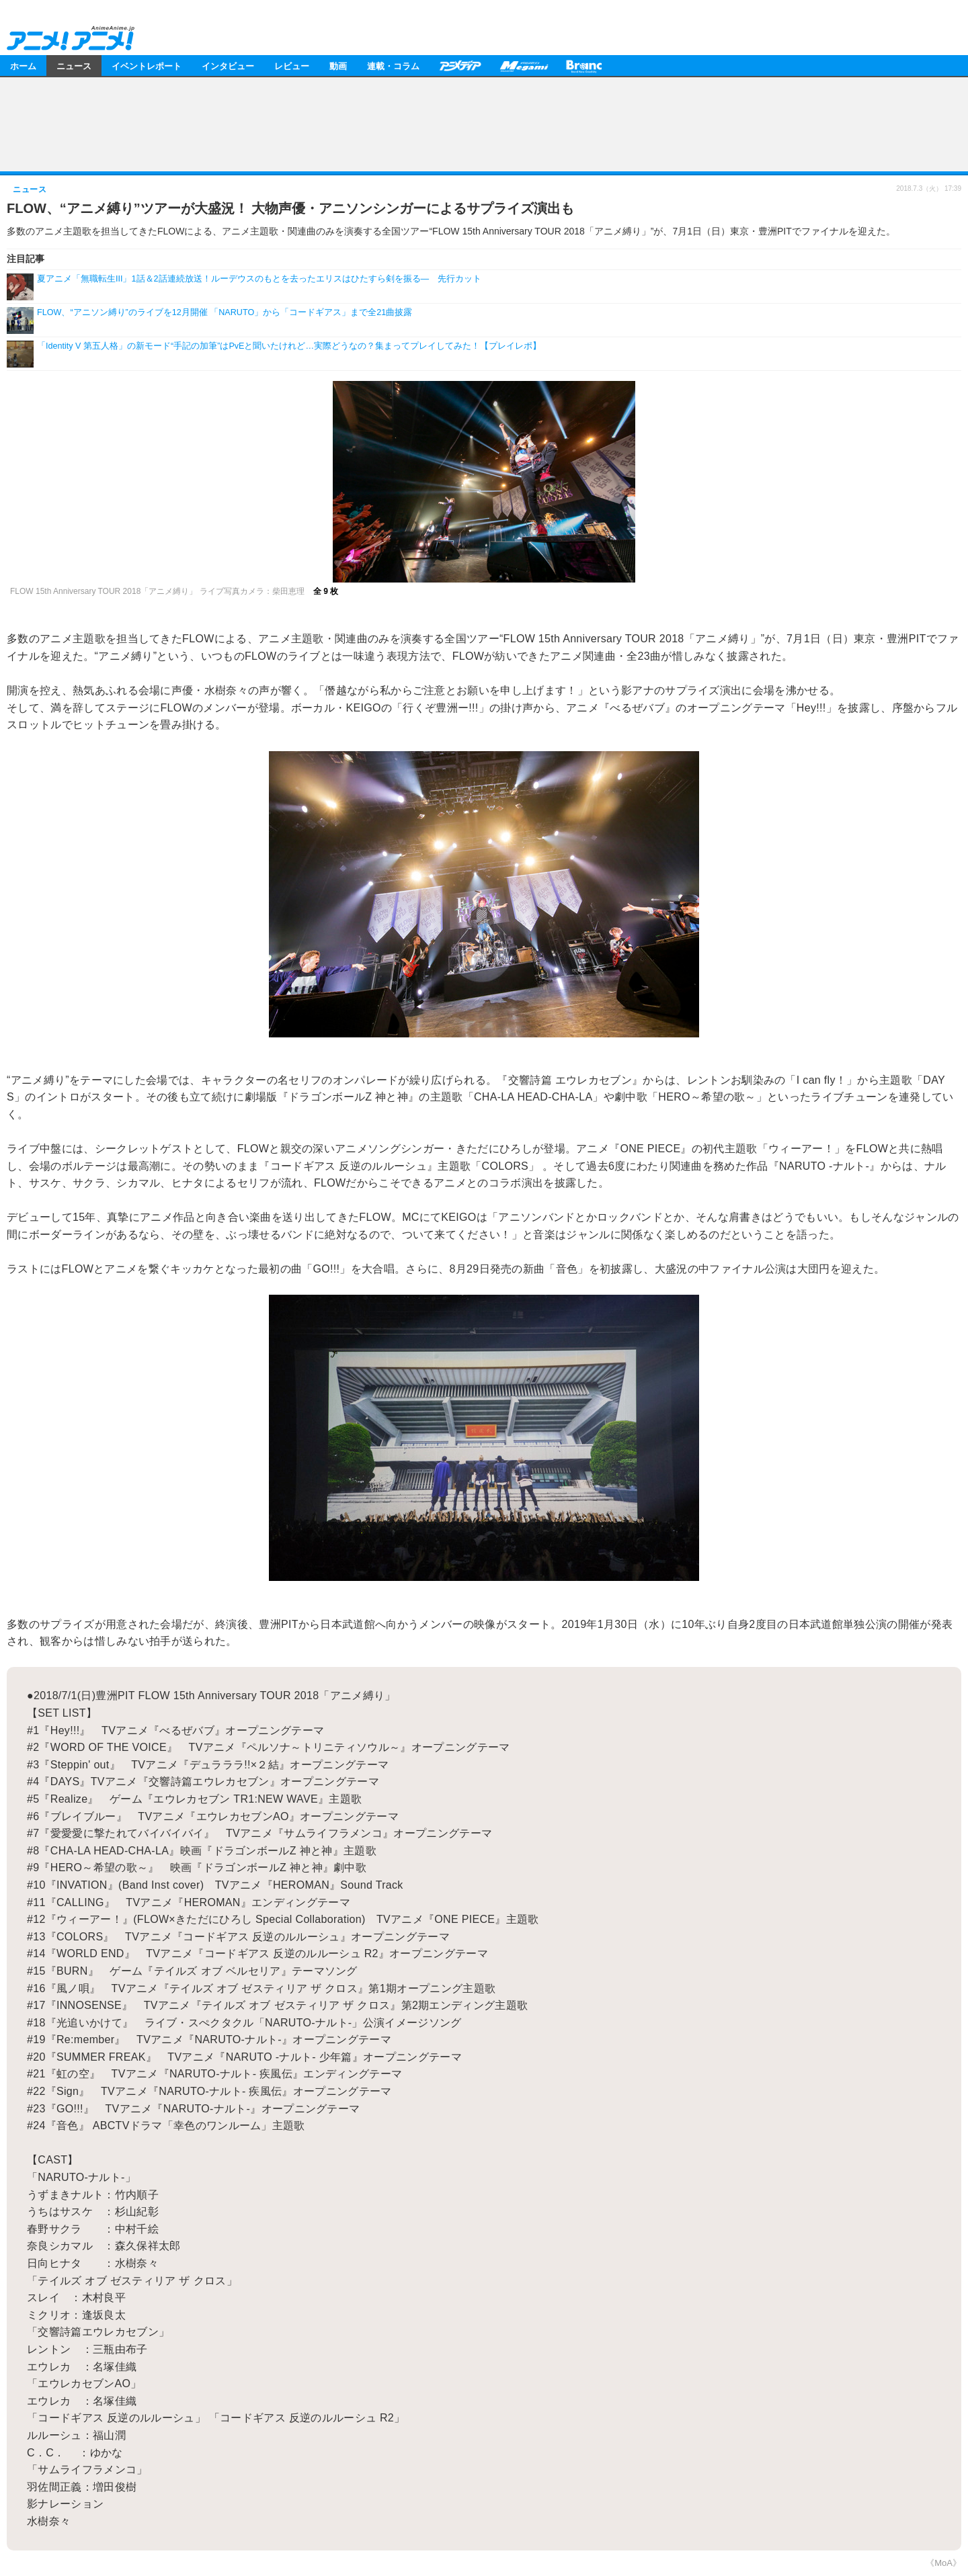  What do you see at coordinates (23, 65) in the screenshot?
I see `ホーム` at bounding box center [23, 65].